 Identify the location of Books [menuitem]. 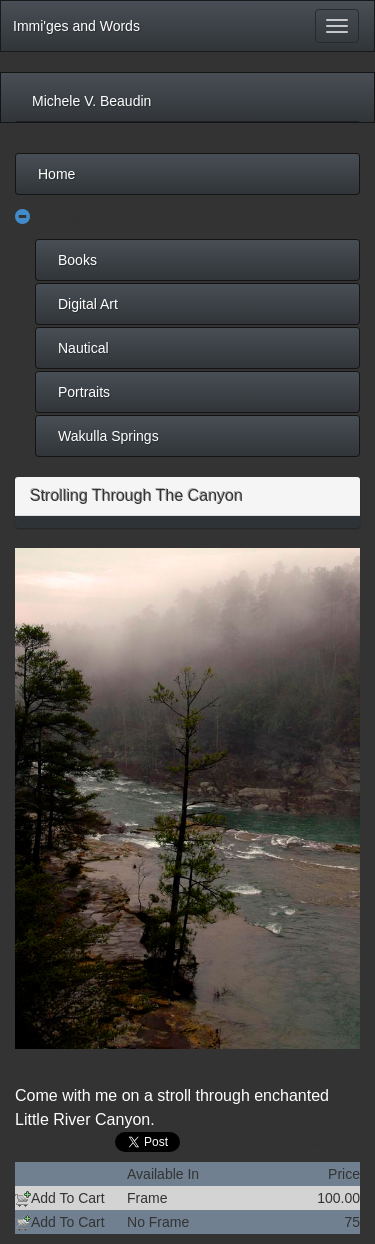
(77, 260).